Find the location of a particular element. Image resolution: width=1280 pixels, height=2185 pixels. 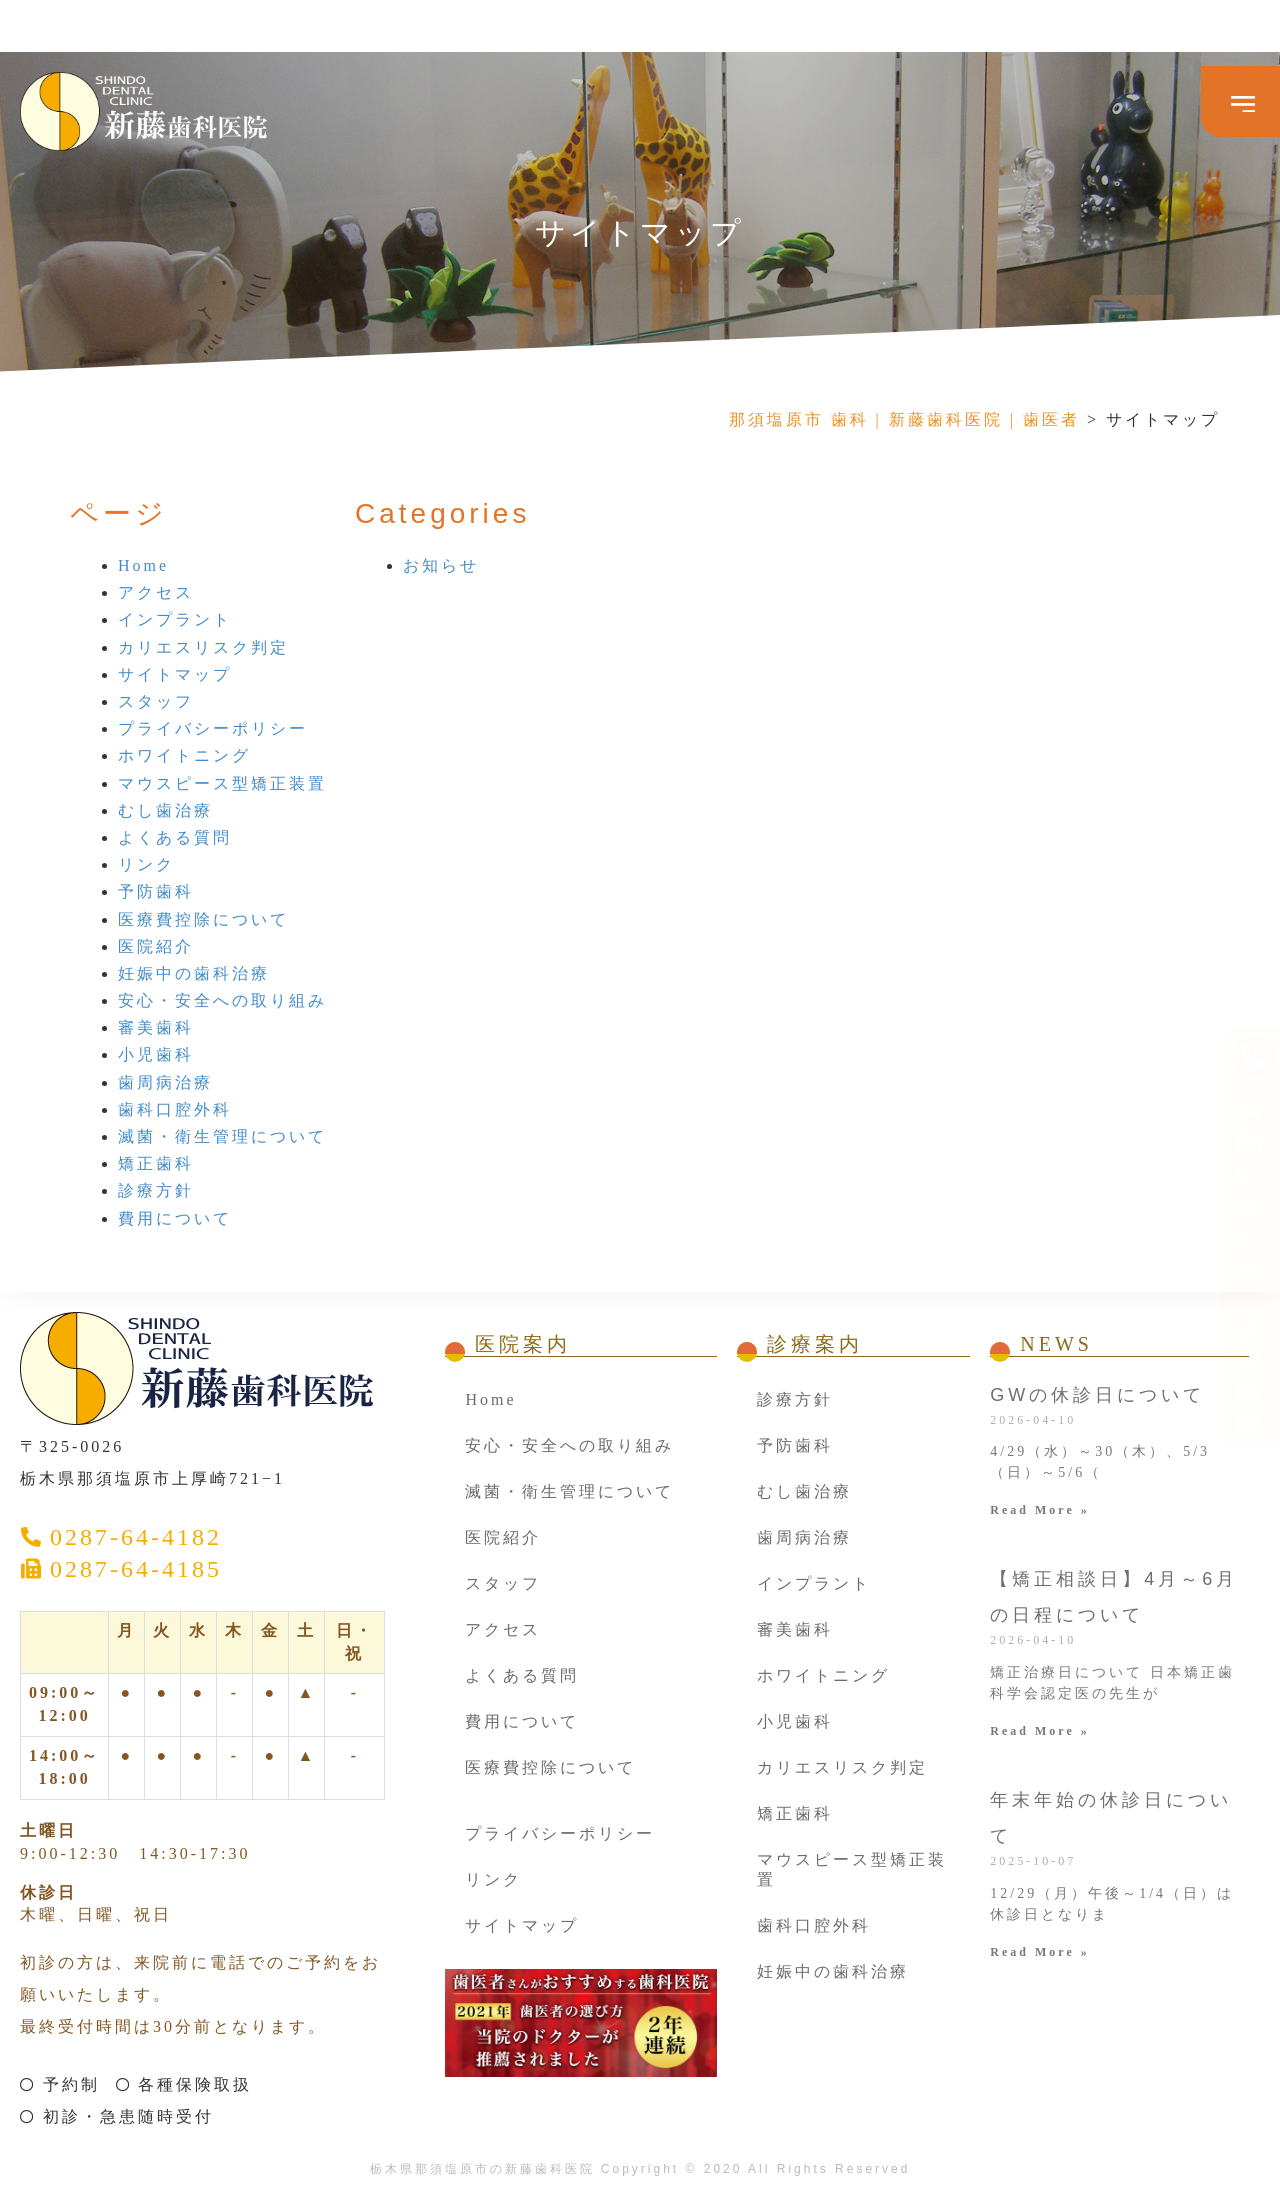

歯周病治療 is located at coordinates (165, 1082).